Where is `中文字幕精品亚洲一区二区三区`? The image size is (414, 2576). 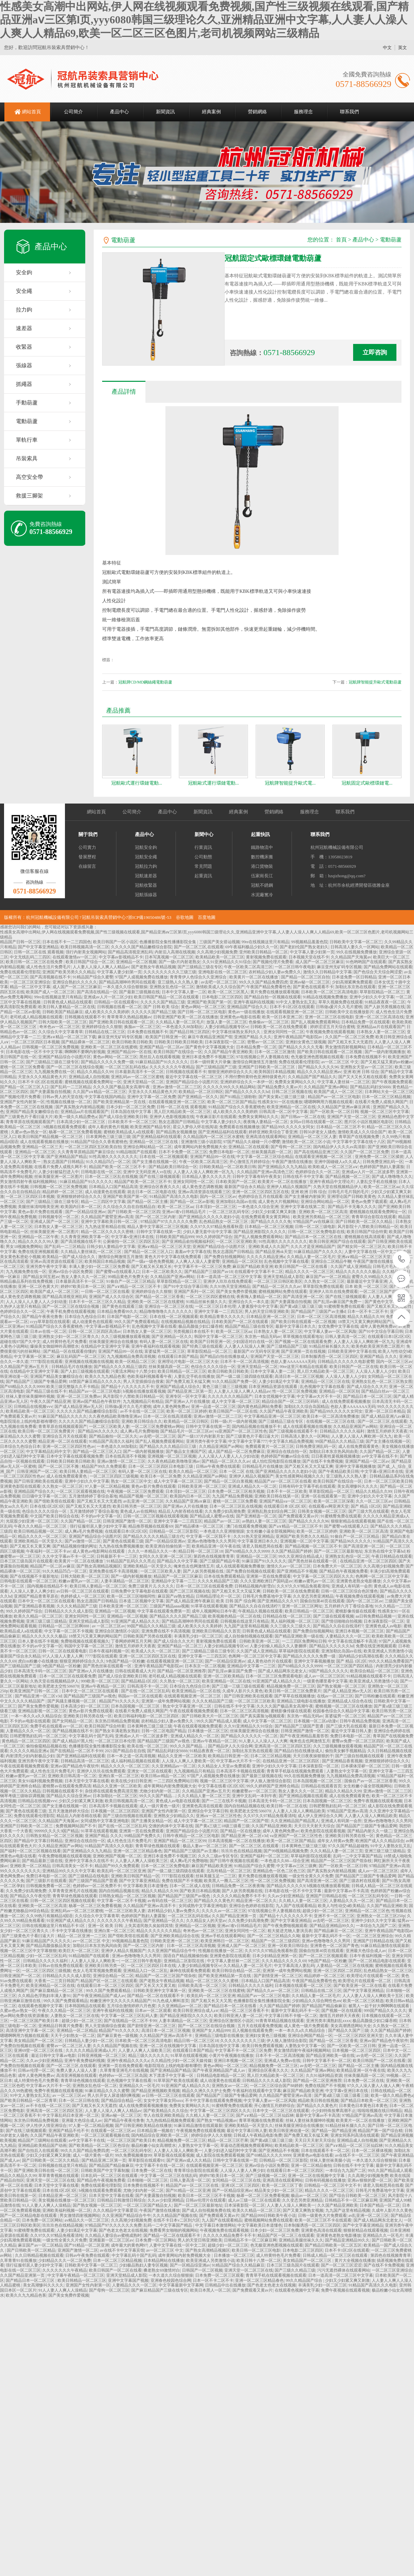
中文字幕精品亚洲一区二区三区 is located at coordinates (272, 1416).